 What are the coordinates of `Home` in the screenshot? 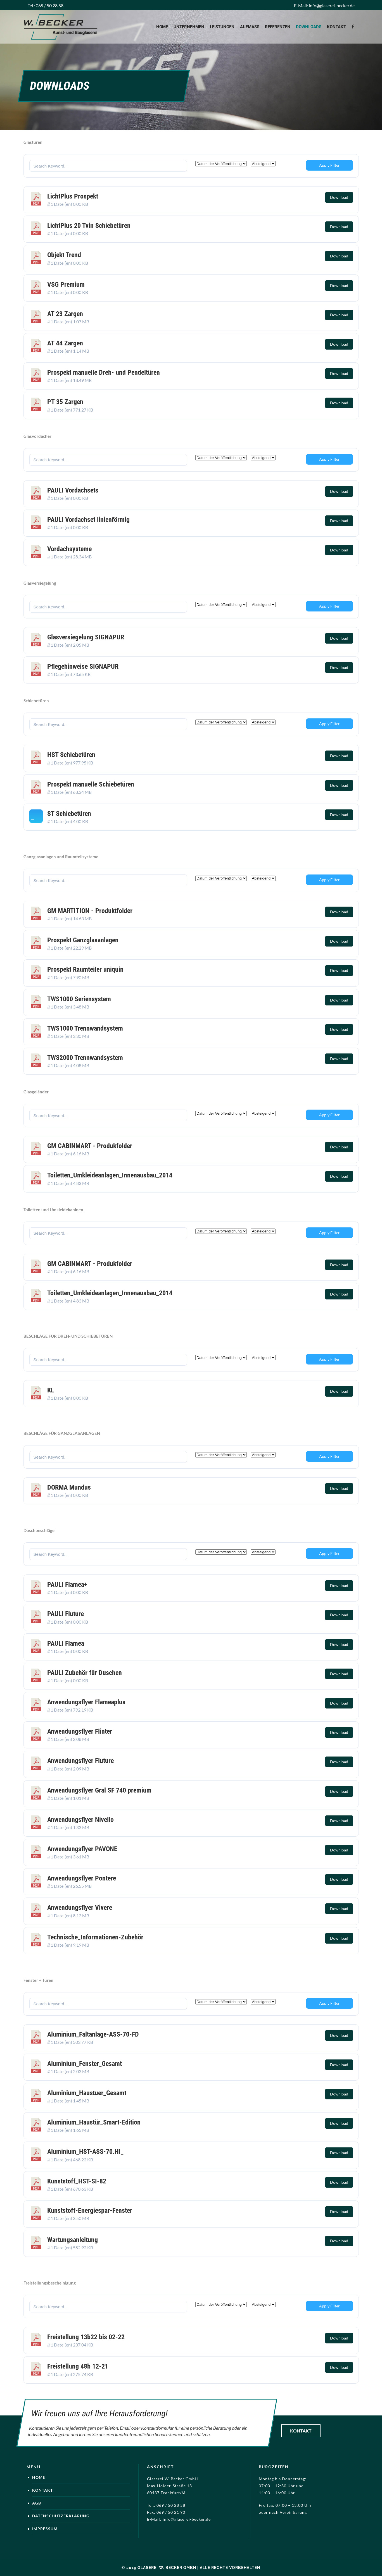 It's located at (38, 2477).